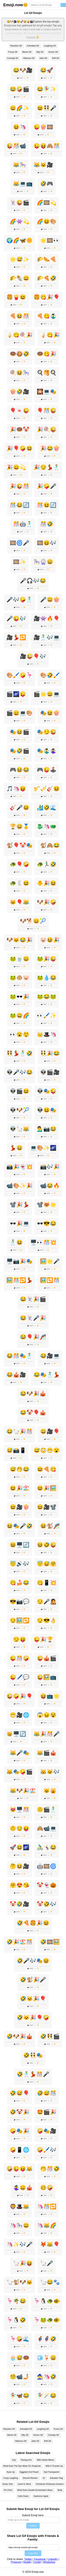 Image resolution: width=66 pixels, height=2576 pixels. I want to click on 📽️🎉💃, so click(19, 1204).